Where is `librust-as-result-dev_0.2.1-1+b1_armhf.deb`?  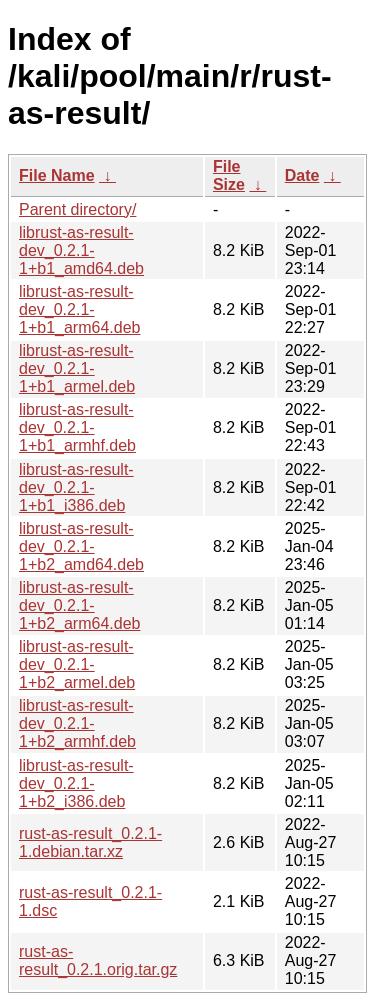
librust-as-result-dev_0.2.1-1+b1_armhf.deb is located at coordinates (77, 427).